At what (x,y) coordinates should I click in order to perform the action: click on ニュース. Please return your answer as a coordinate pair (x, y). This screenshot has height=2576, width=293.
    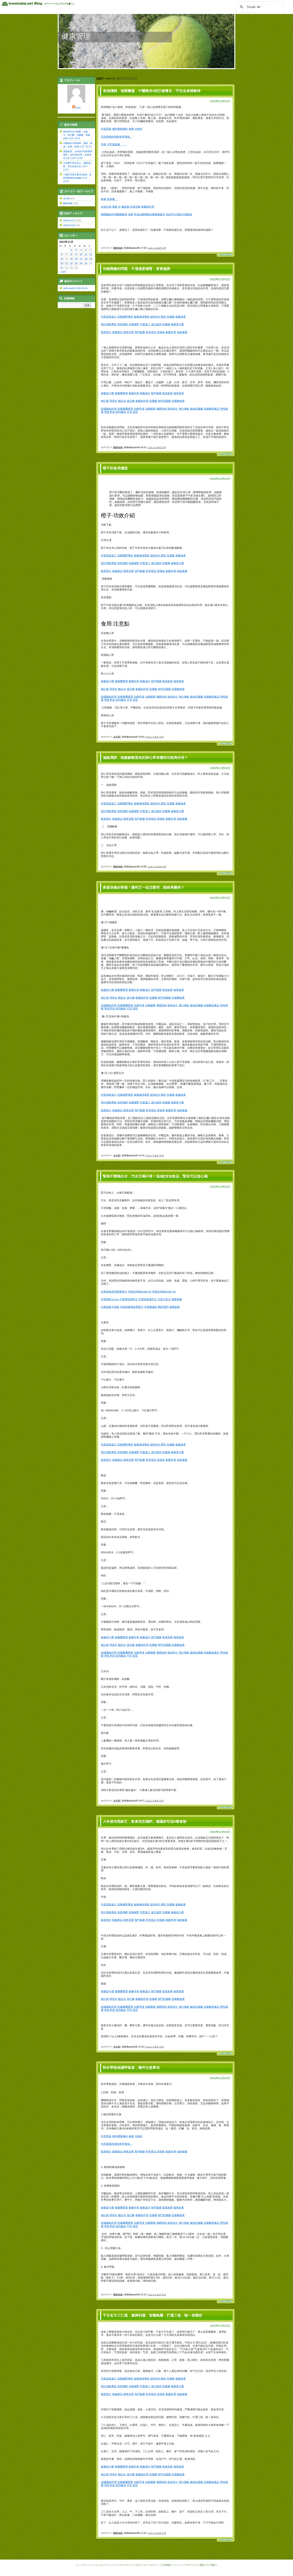
    Looking at the image, I should click on (113, 2565).